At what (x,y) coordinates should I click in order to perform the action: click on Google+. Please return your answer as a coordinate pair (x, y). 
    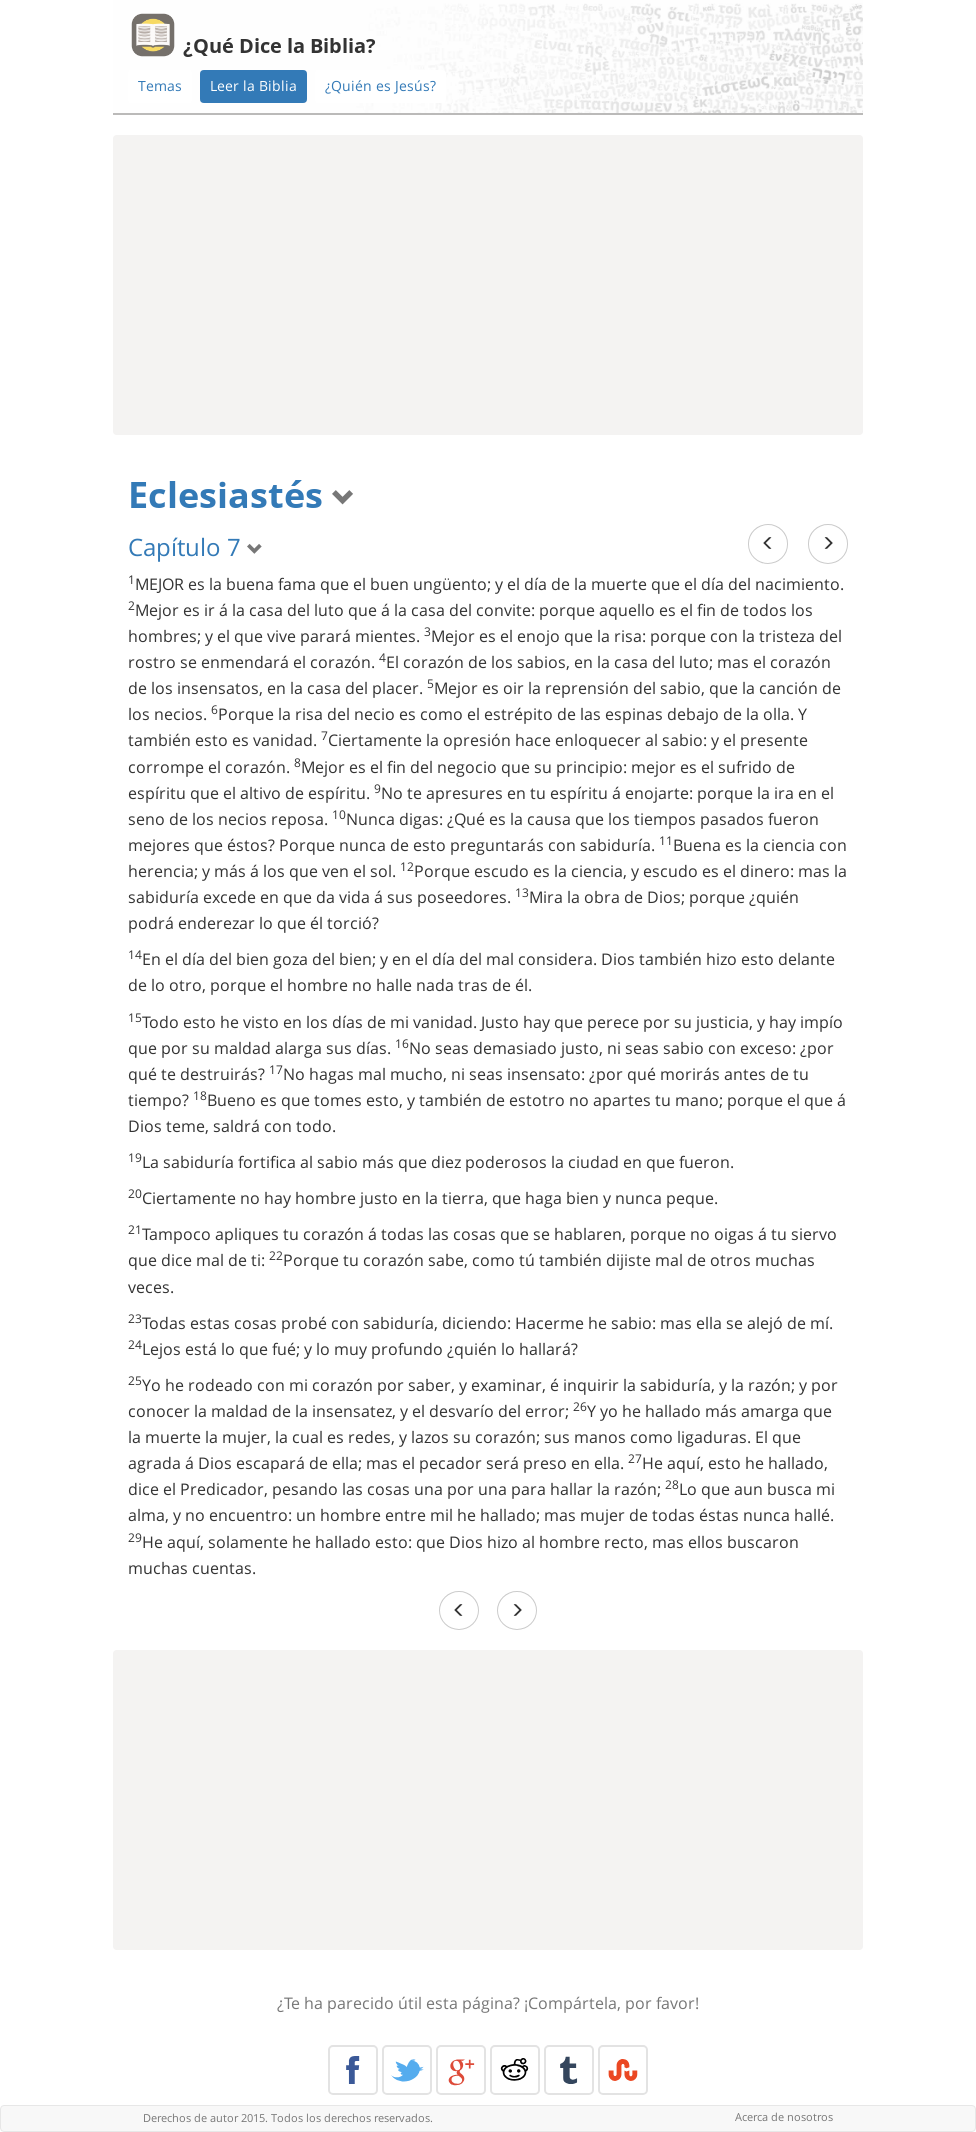
    Looking at the image, I should click on (461, 2070).